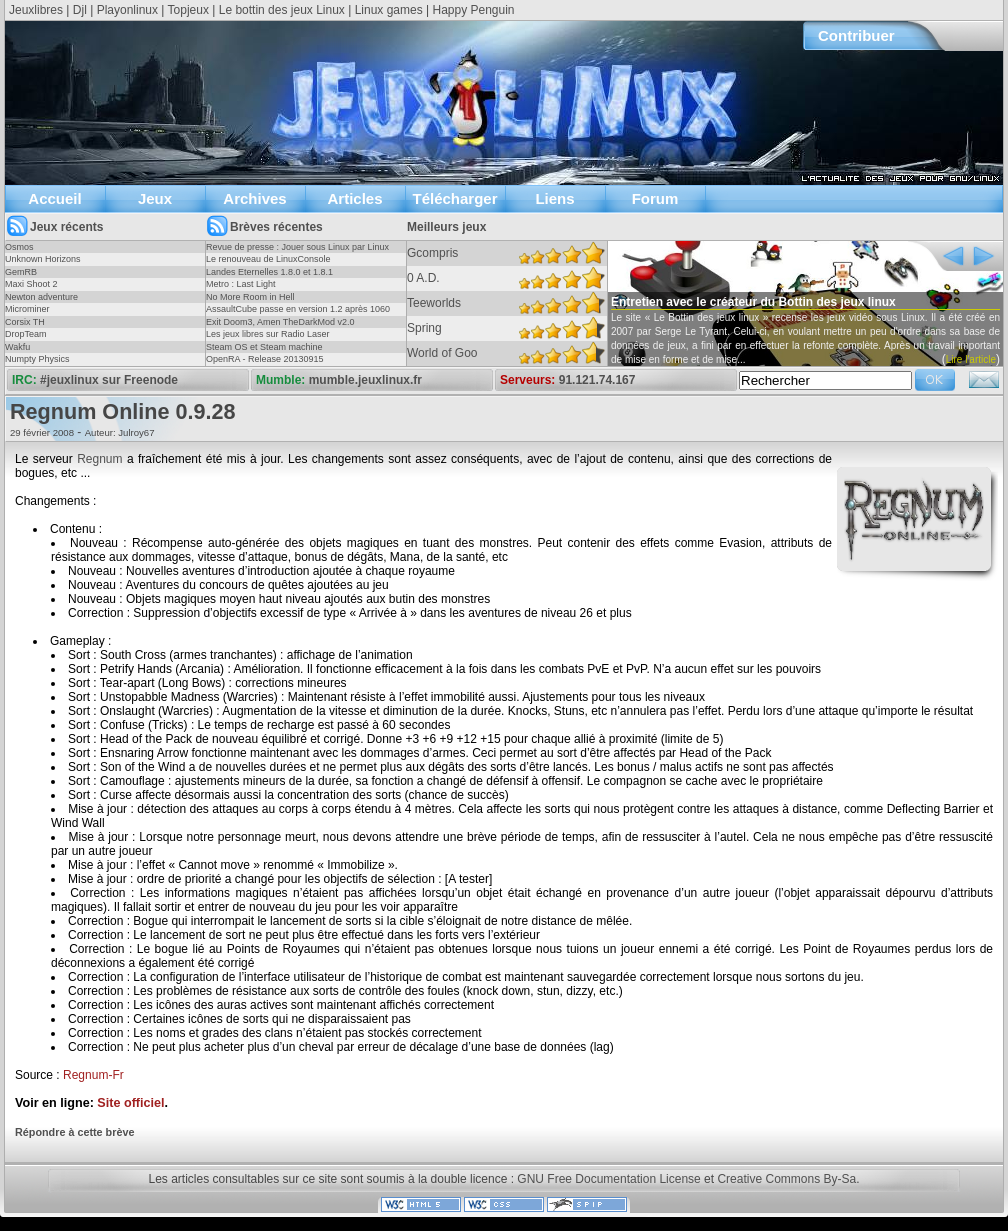 The height and width of the screenshot is (1231, 1008). Describe the element at coordinates (36, 10) in the screenshot. I see `Jeuxlibres` at that location.